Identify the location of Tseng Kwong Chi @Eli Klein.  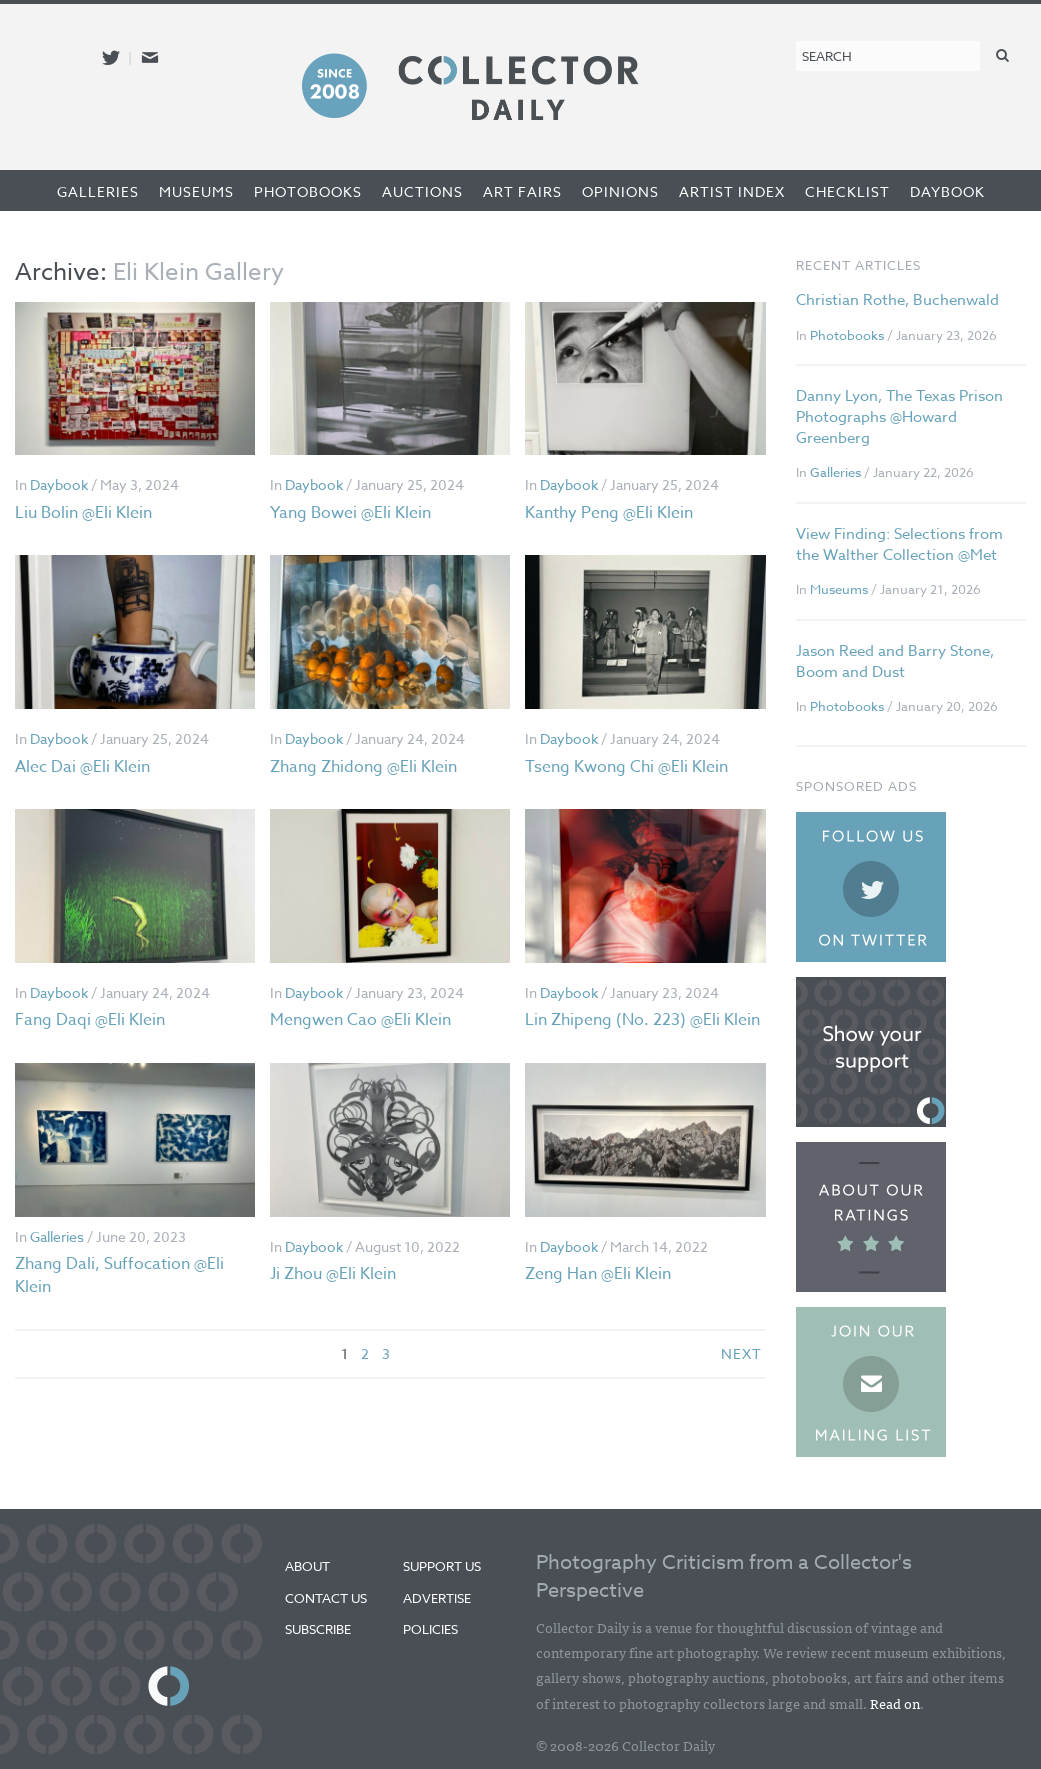
(626, 767).